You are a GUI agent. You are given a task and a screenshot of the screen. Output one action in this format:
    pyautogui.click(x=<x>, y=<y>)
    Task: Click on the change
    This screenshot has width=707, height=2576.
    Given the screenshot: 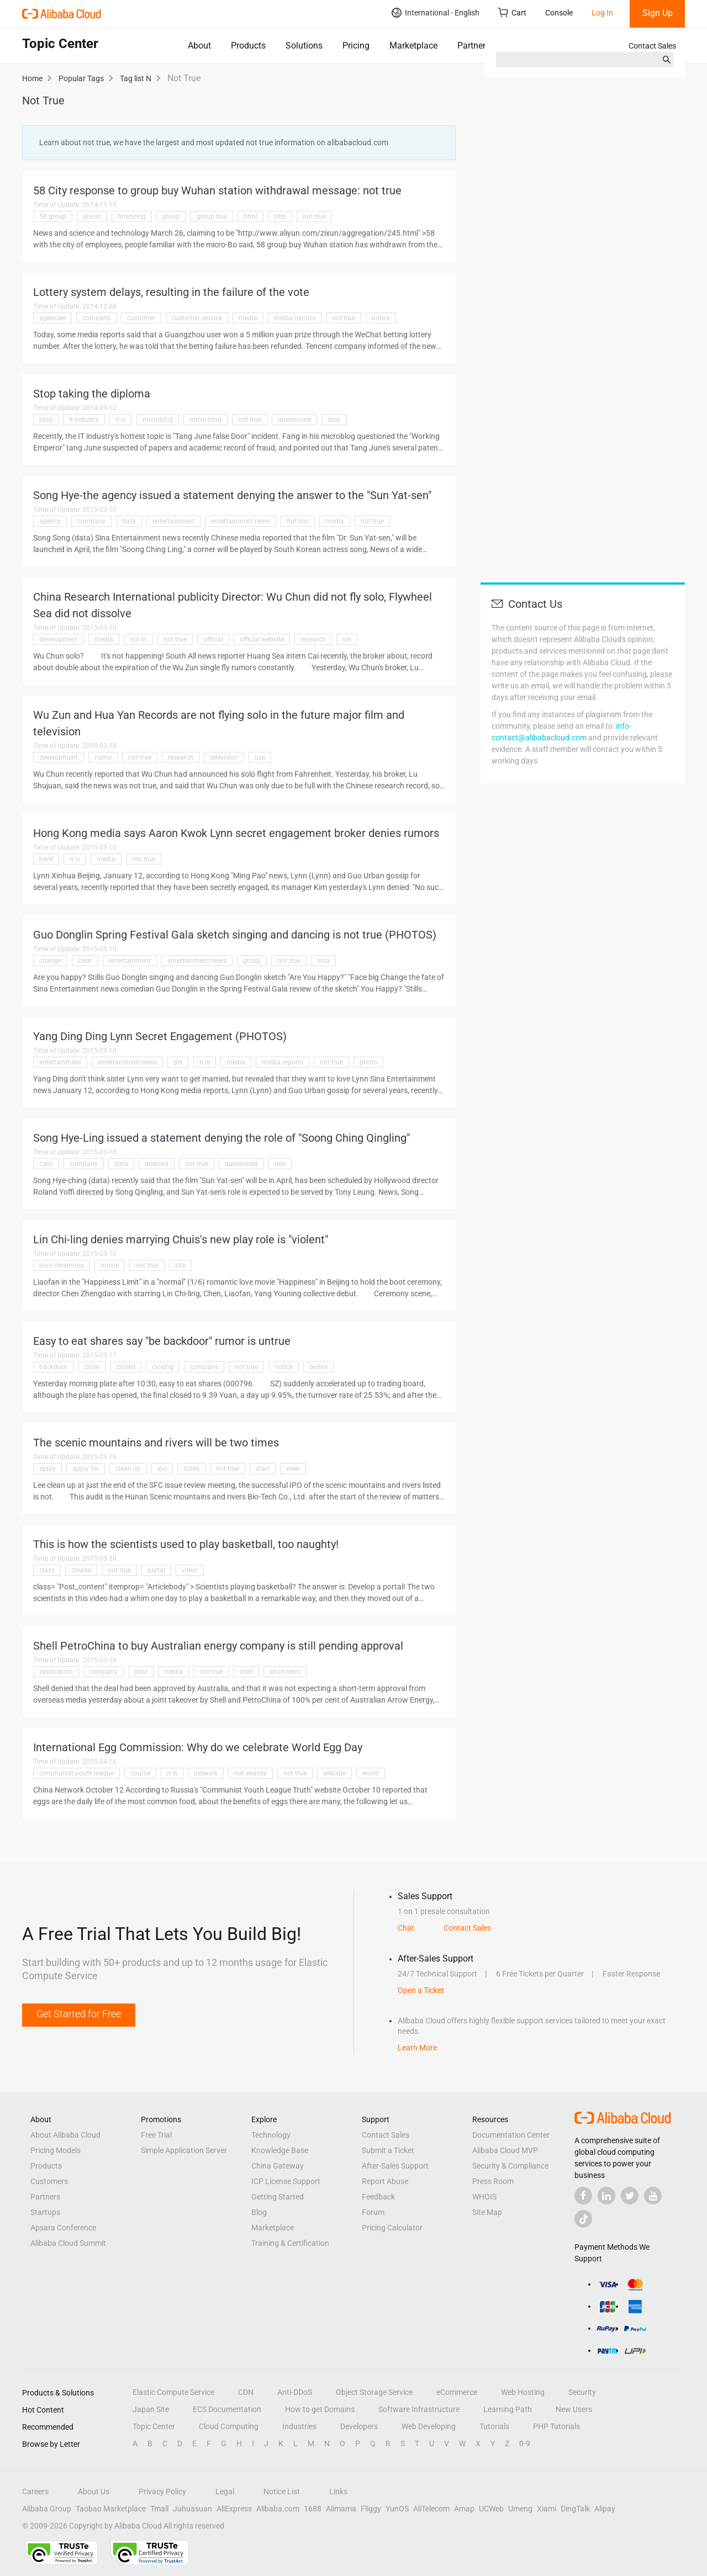 What is the action you would take?
    pyautogui.click(x=50, y=960)
    